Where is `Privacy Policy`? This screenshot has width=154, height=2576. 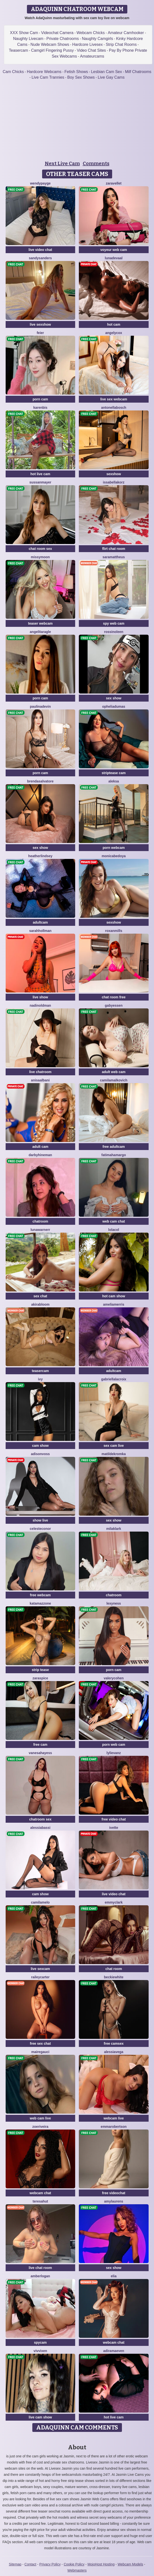 Privacy Policy is located at coordinates (50, 2564).